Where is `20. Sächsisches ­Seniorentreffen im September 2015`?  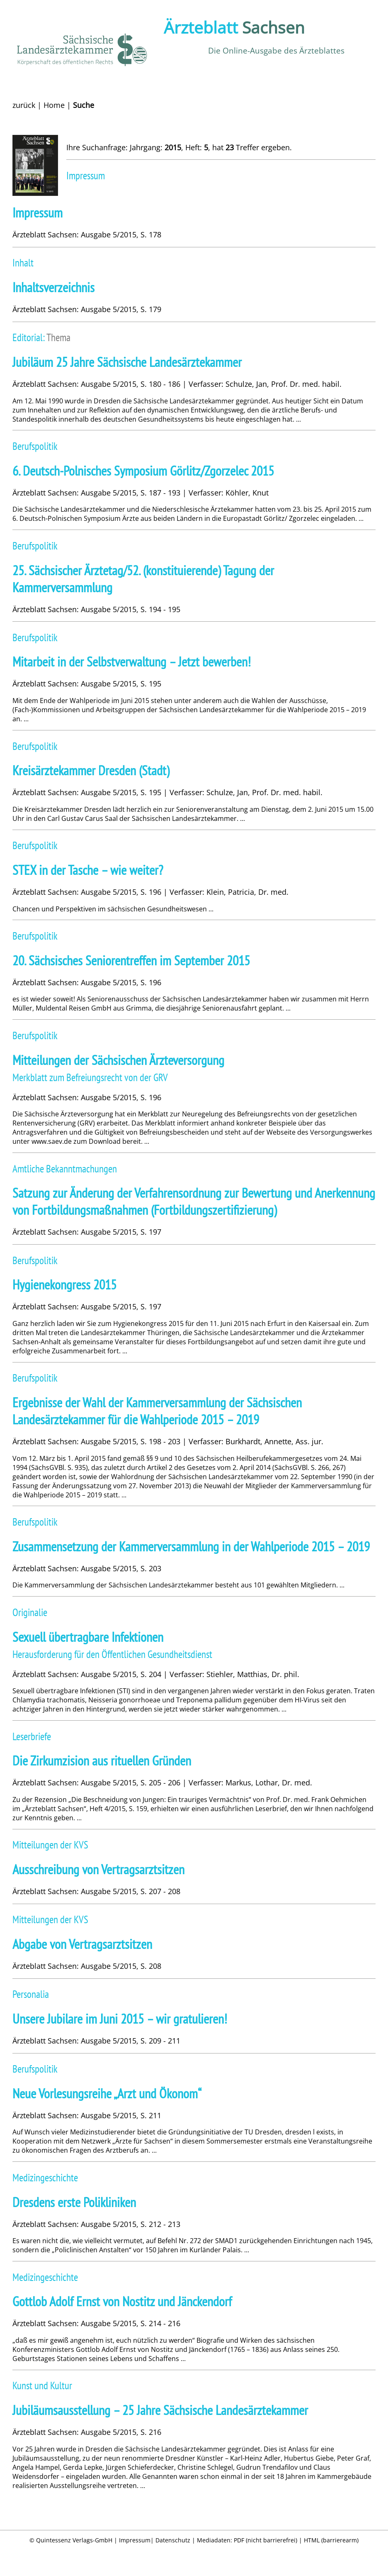
20. Sächsisches ­Seniorentreffen im September 2015 is located at coordinates (131, 960).